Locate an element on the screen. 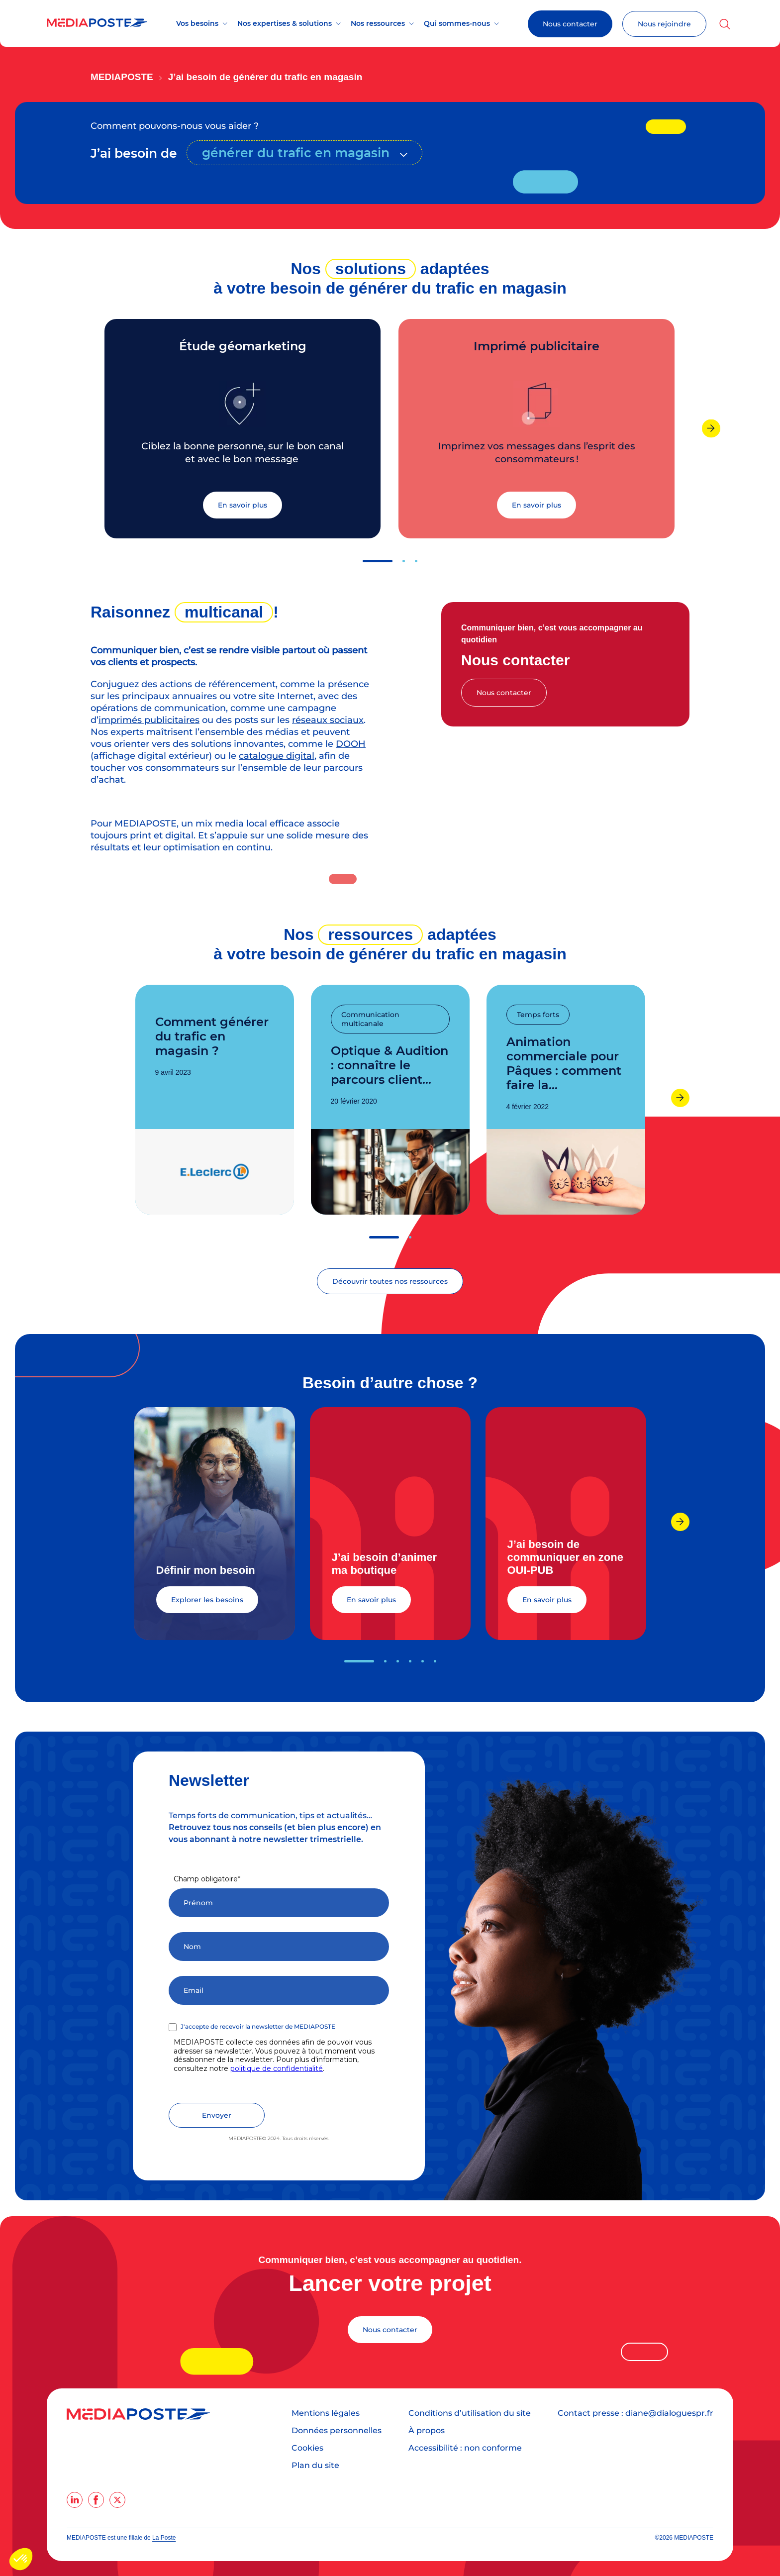 The image size is (780, 2576). Nous rejoindre is located at coordinates (664, 23).